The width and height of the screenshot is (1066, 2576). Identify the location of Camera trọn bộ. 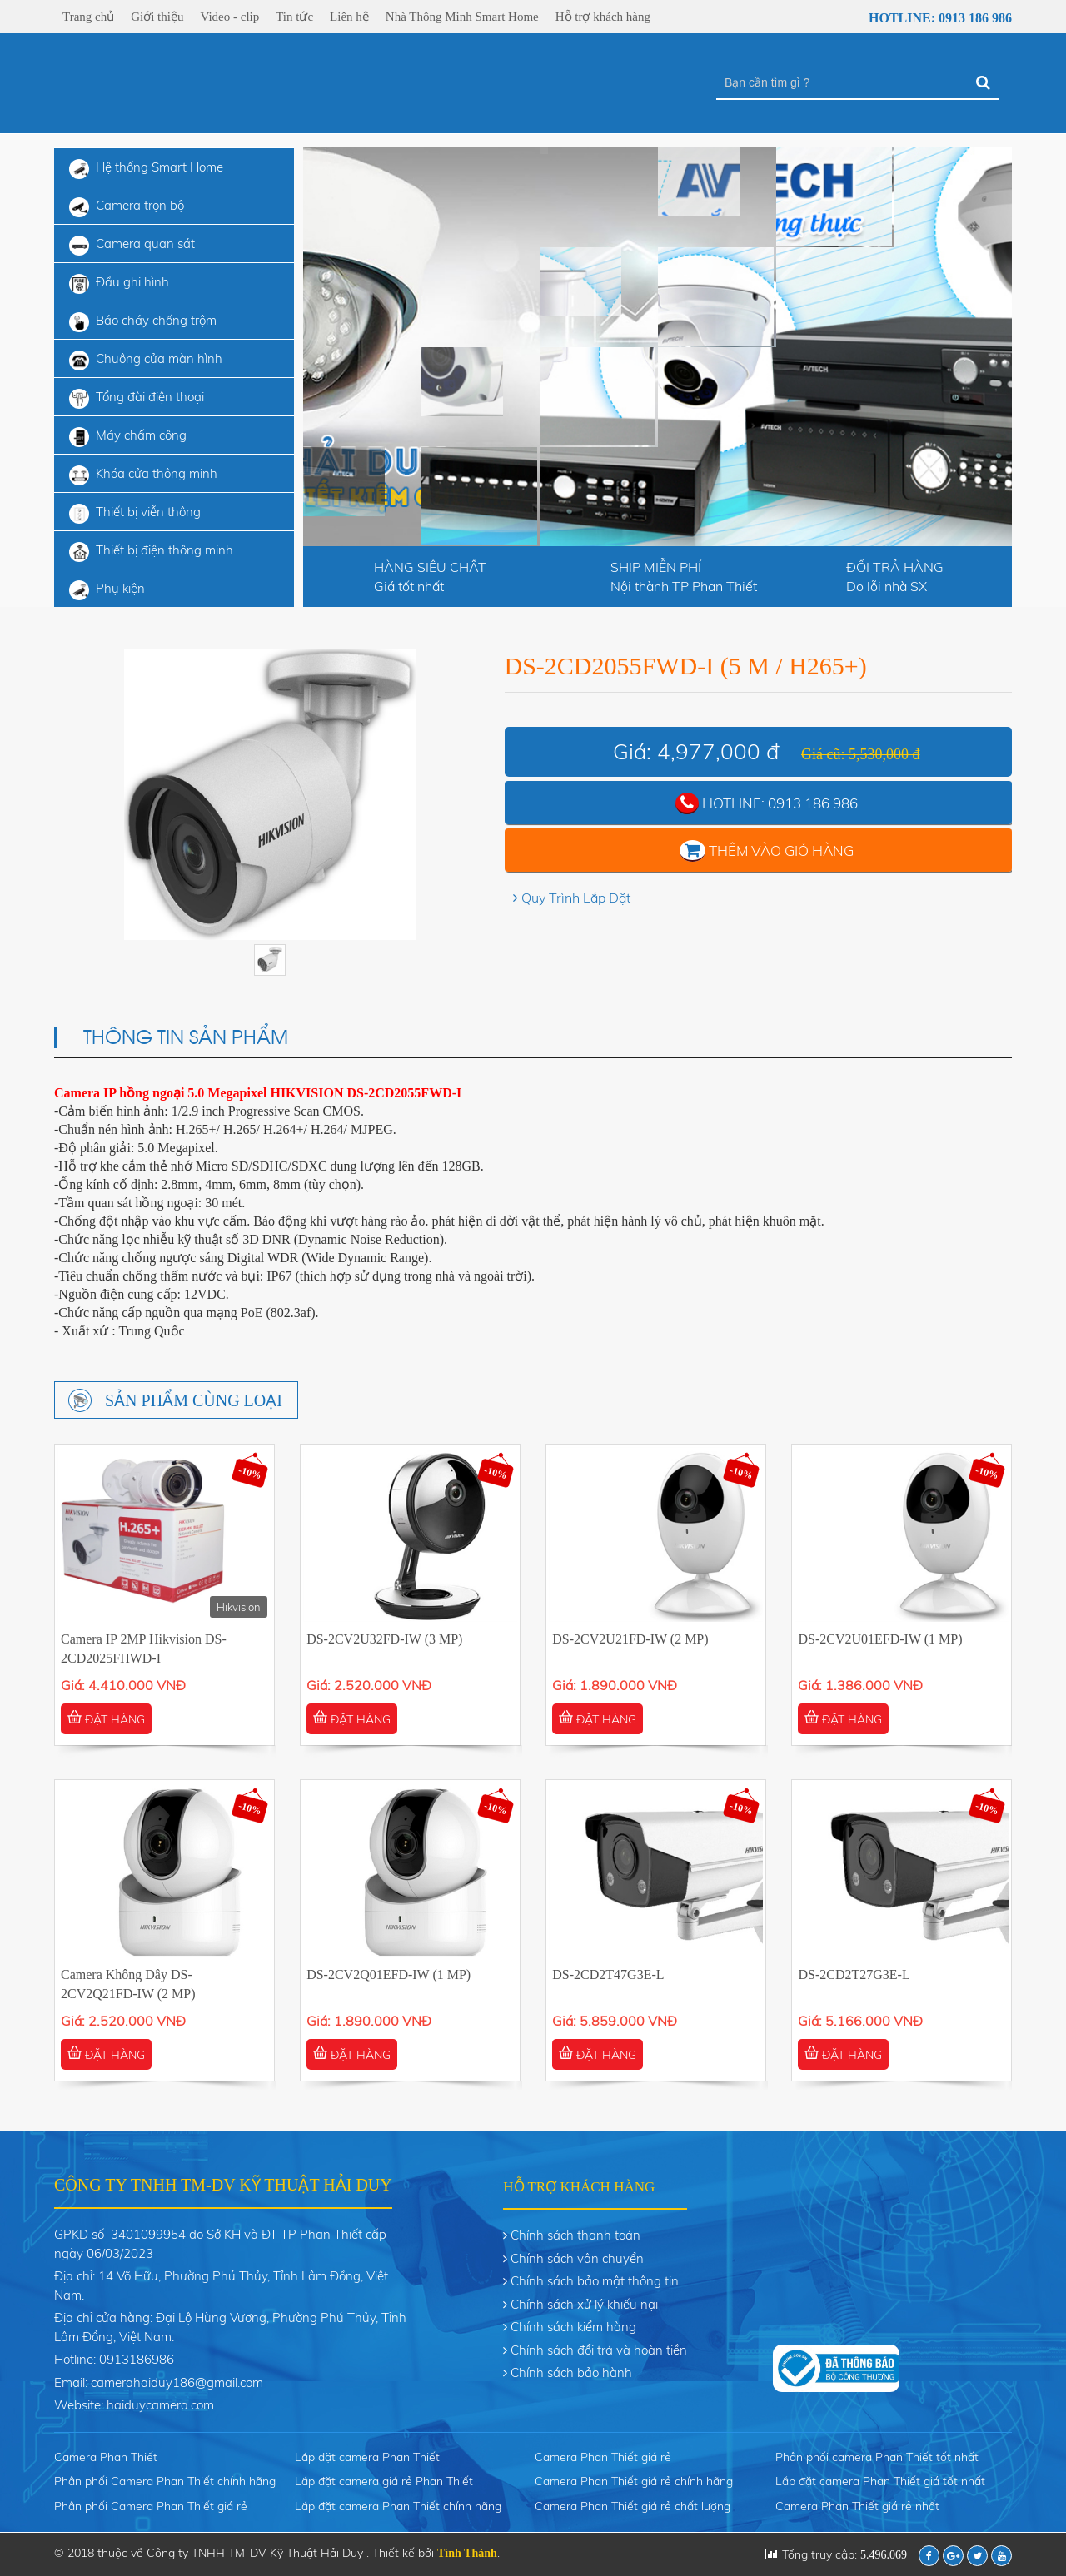
(126, 207).